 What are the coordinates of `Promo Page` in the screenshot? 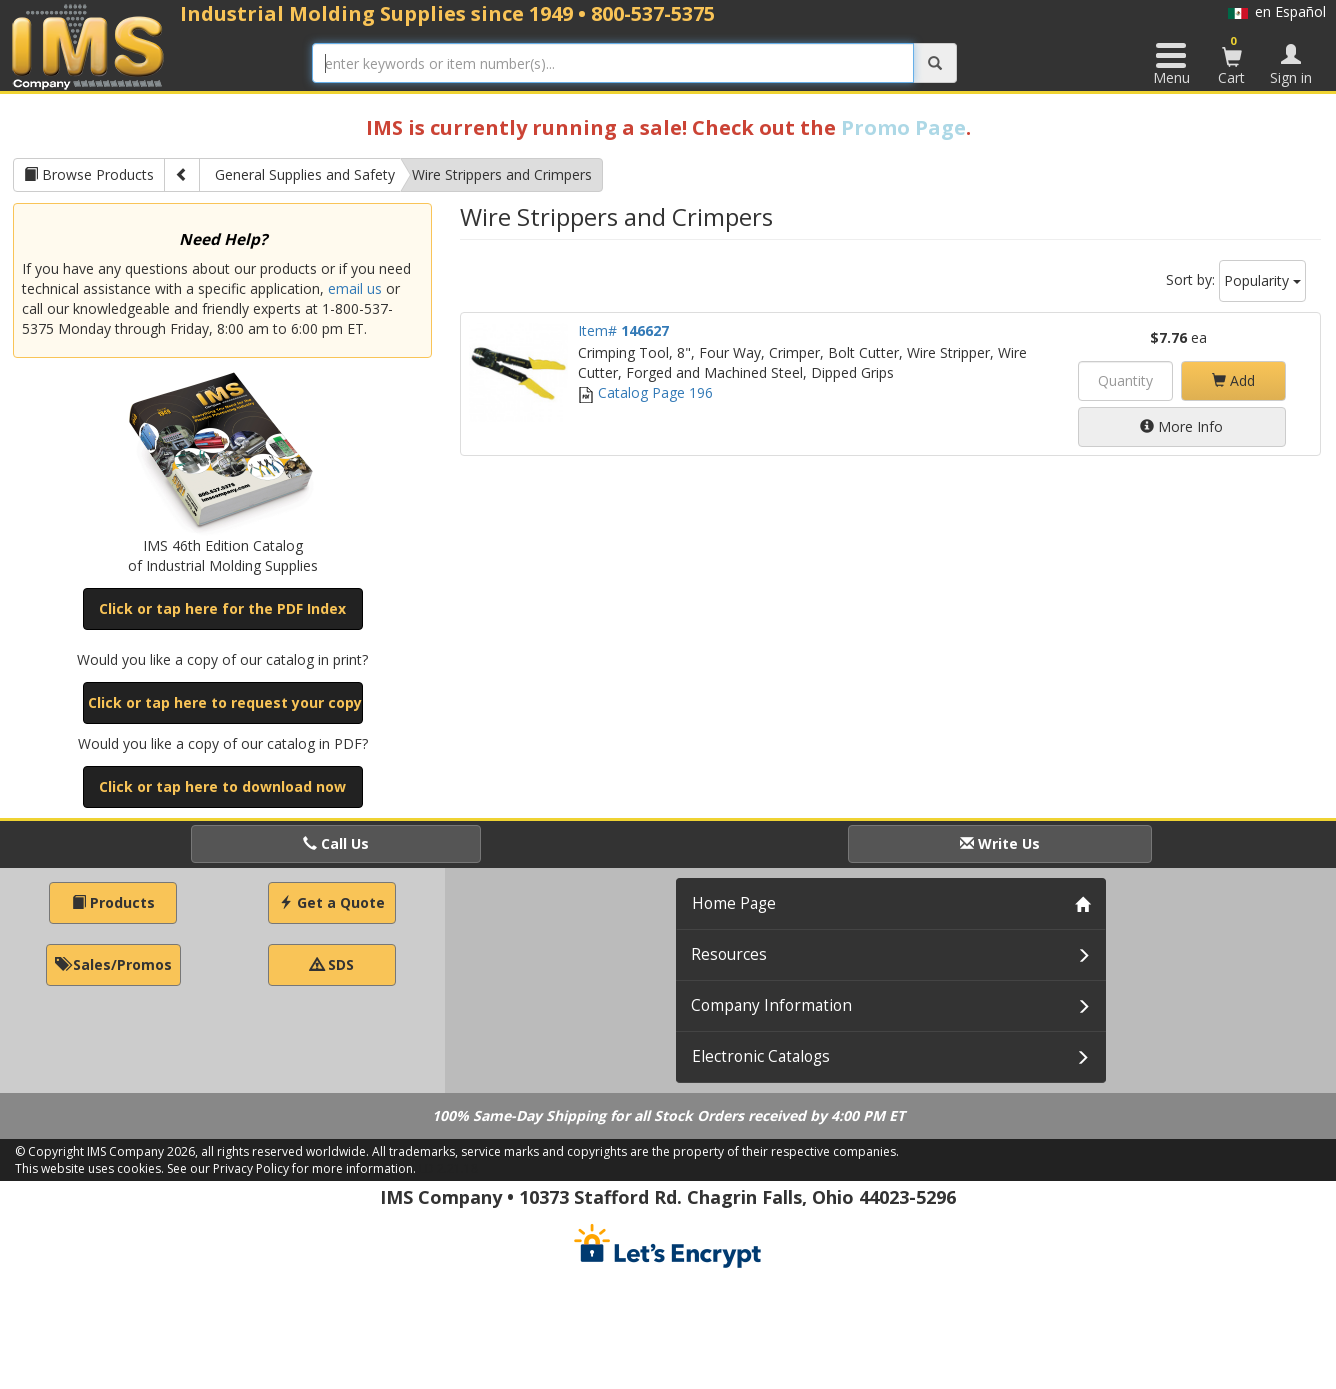 It's located at (903, 127).